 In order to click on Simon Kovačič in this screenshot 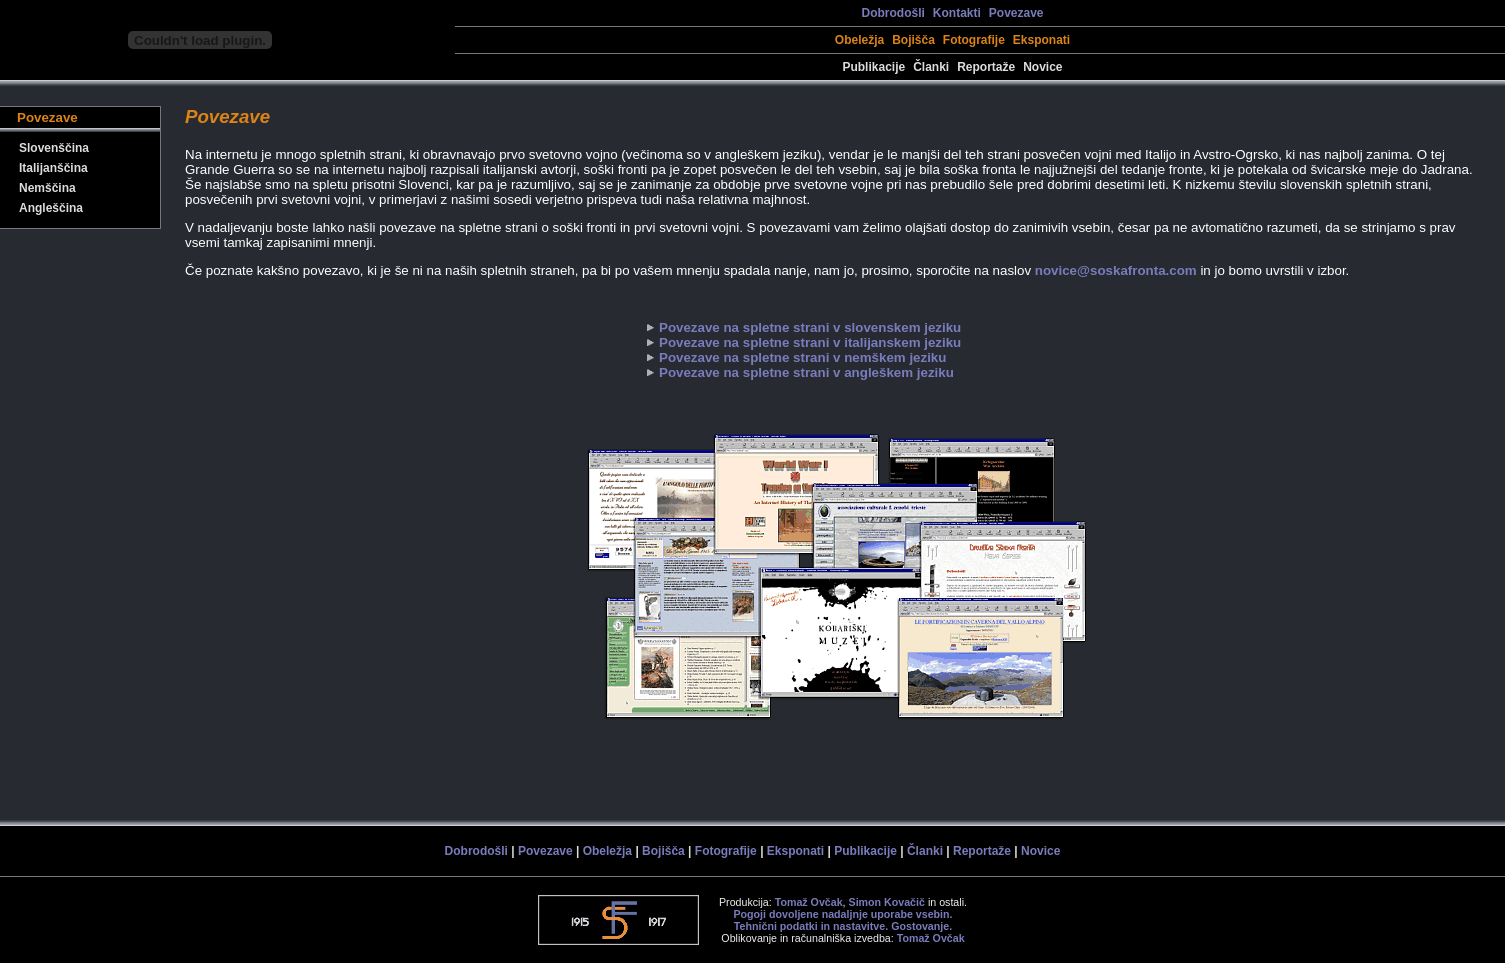, I will do `click(887, 902)`.